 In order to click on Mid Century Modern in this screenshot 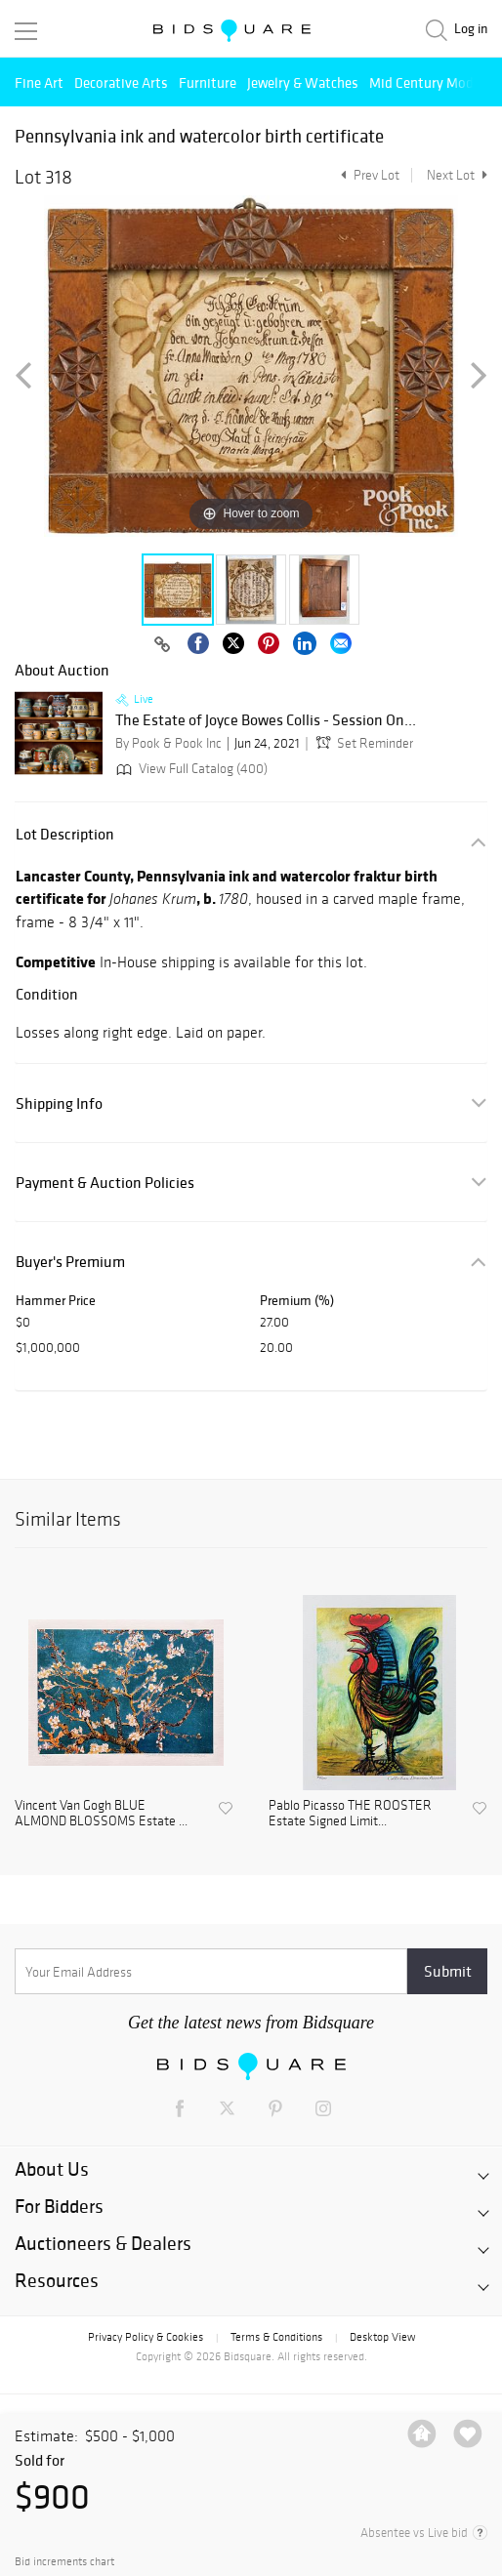, I will do `click(431, 82)`.